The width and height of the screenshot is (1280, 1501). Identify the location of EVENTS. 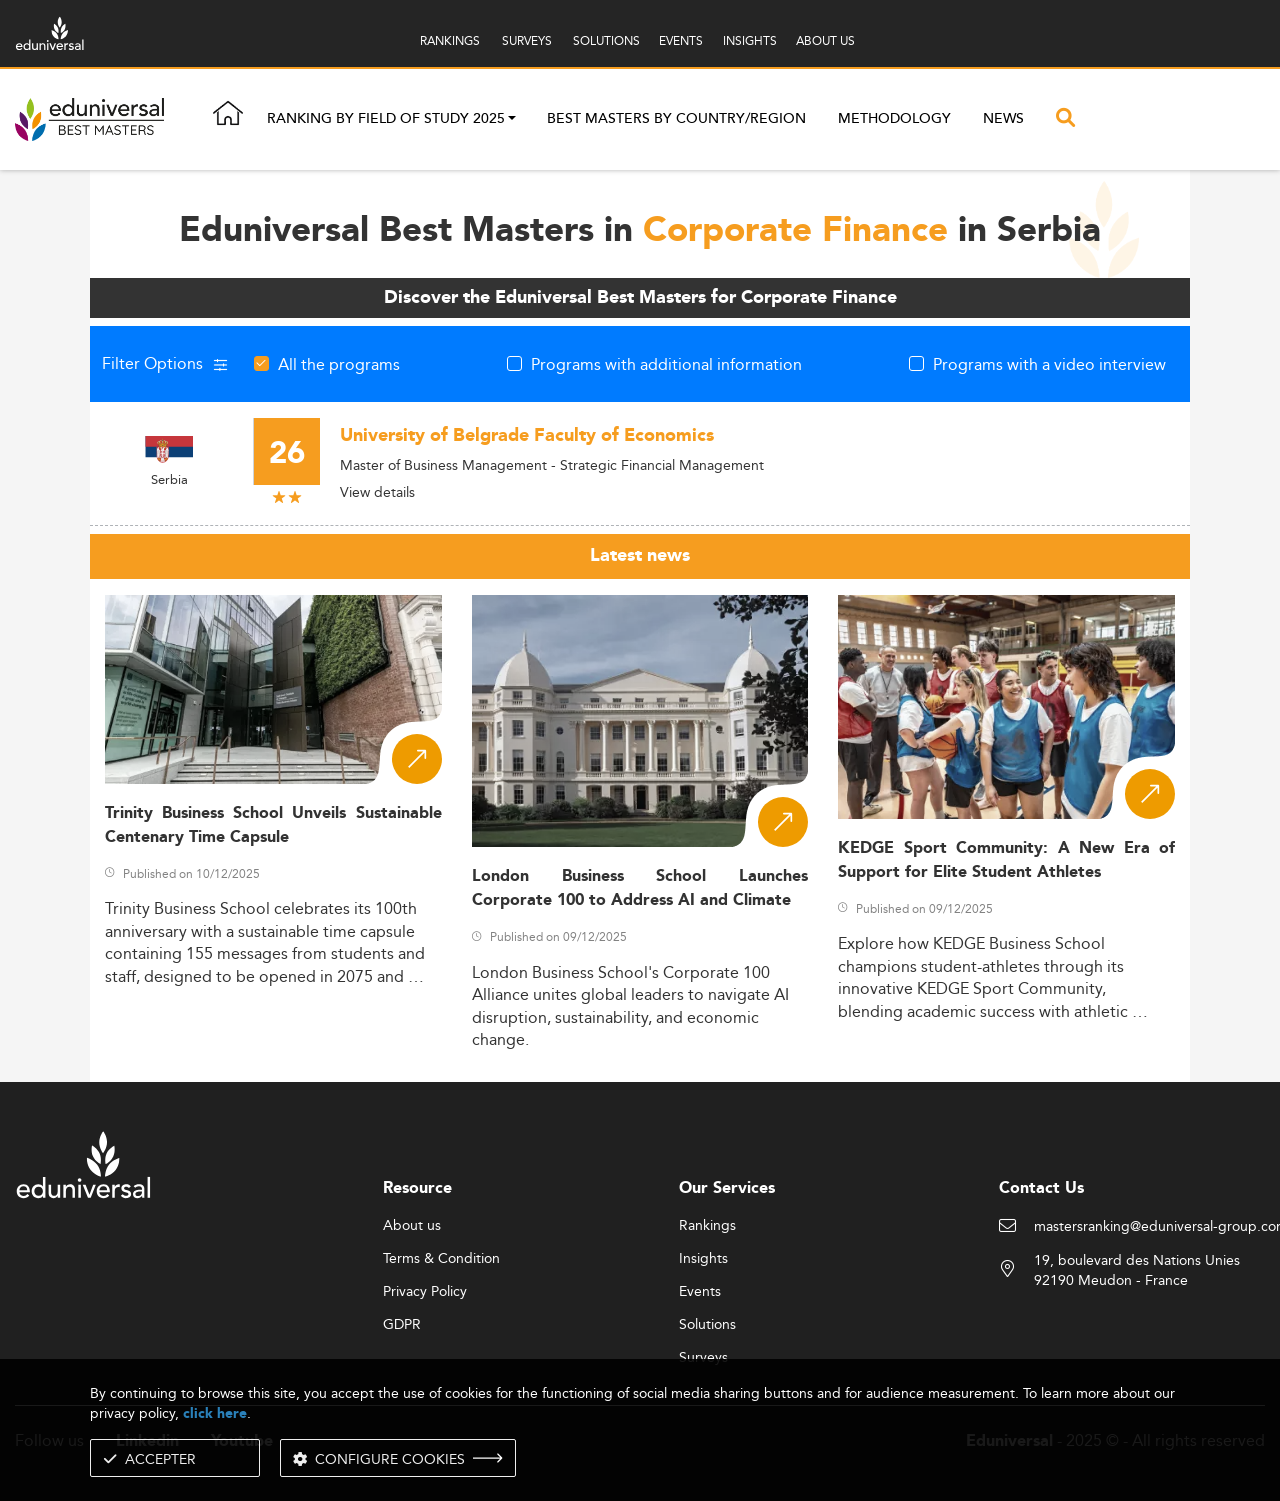
(681, 40).